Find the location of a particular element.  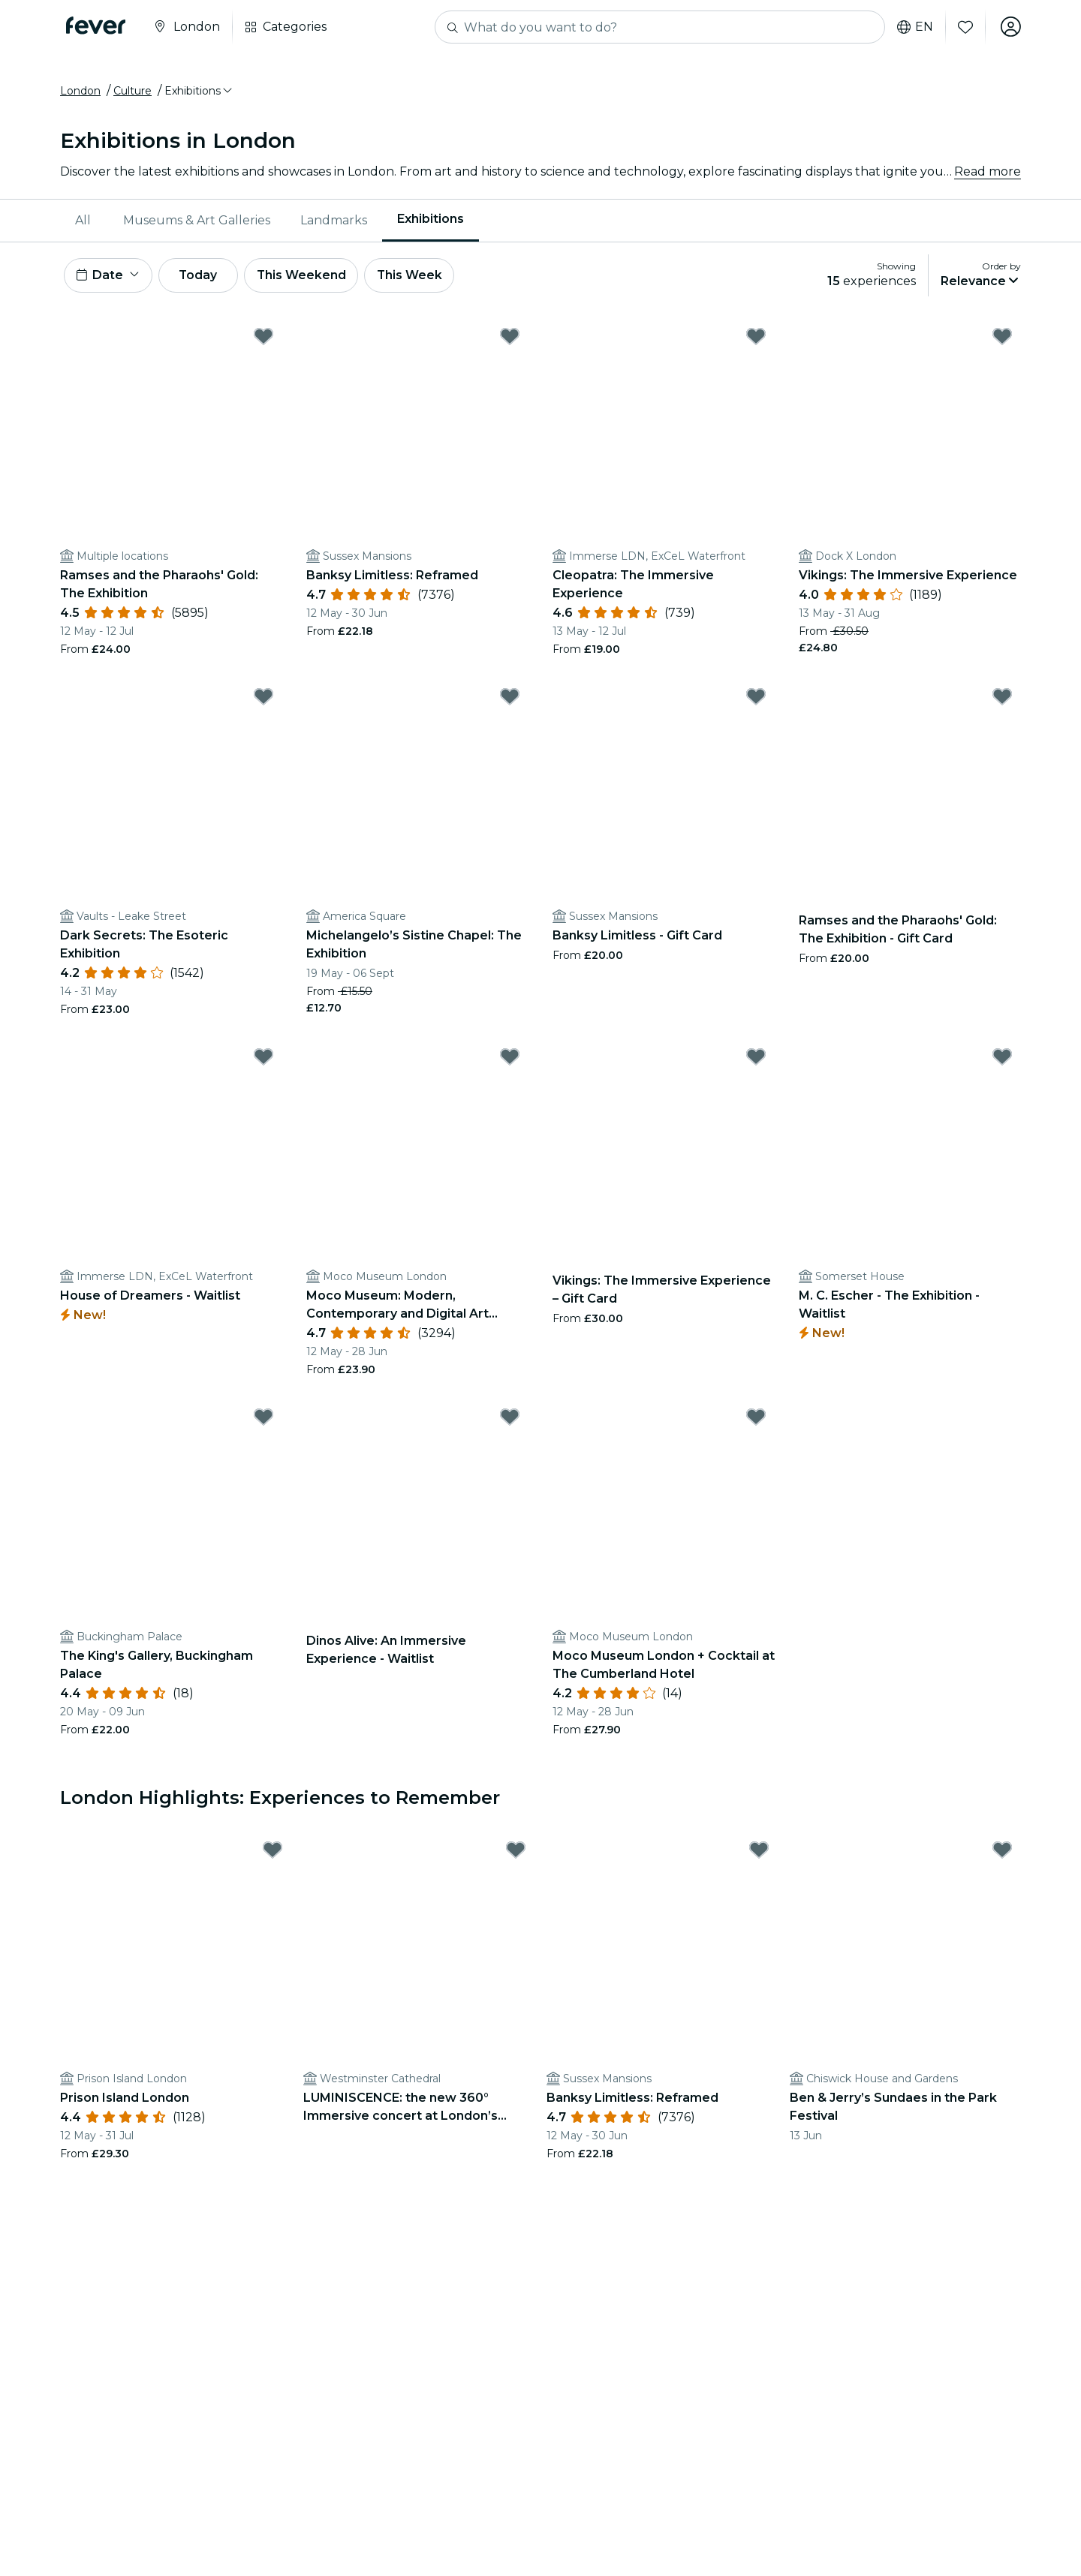

Museums & Art Galleries is located at coordinates (196, 221).